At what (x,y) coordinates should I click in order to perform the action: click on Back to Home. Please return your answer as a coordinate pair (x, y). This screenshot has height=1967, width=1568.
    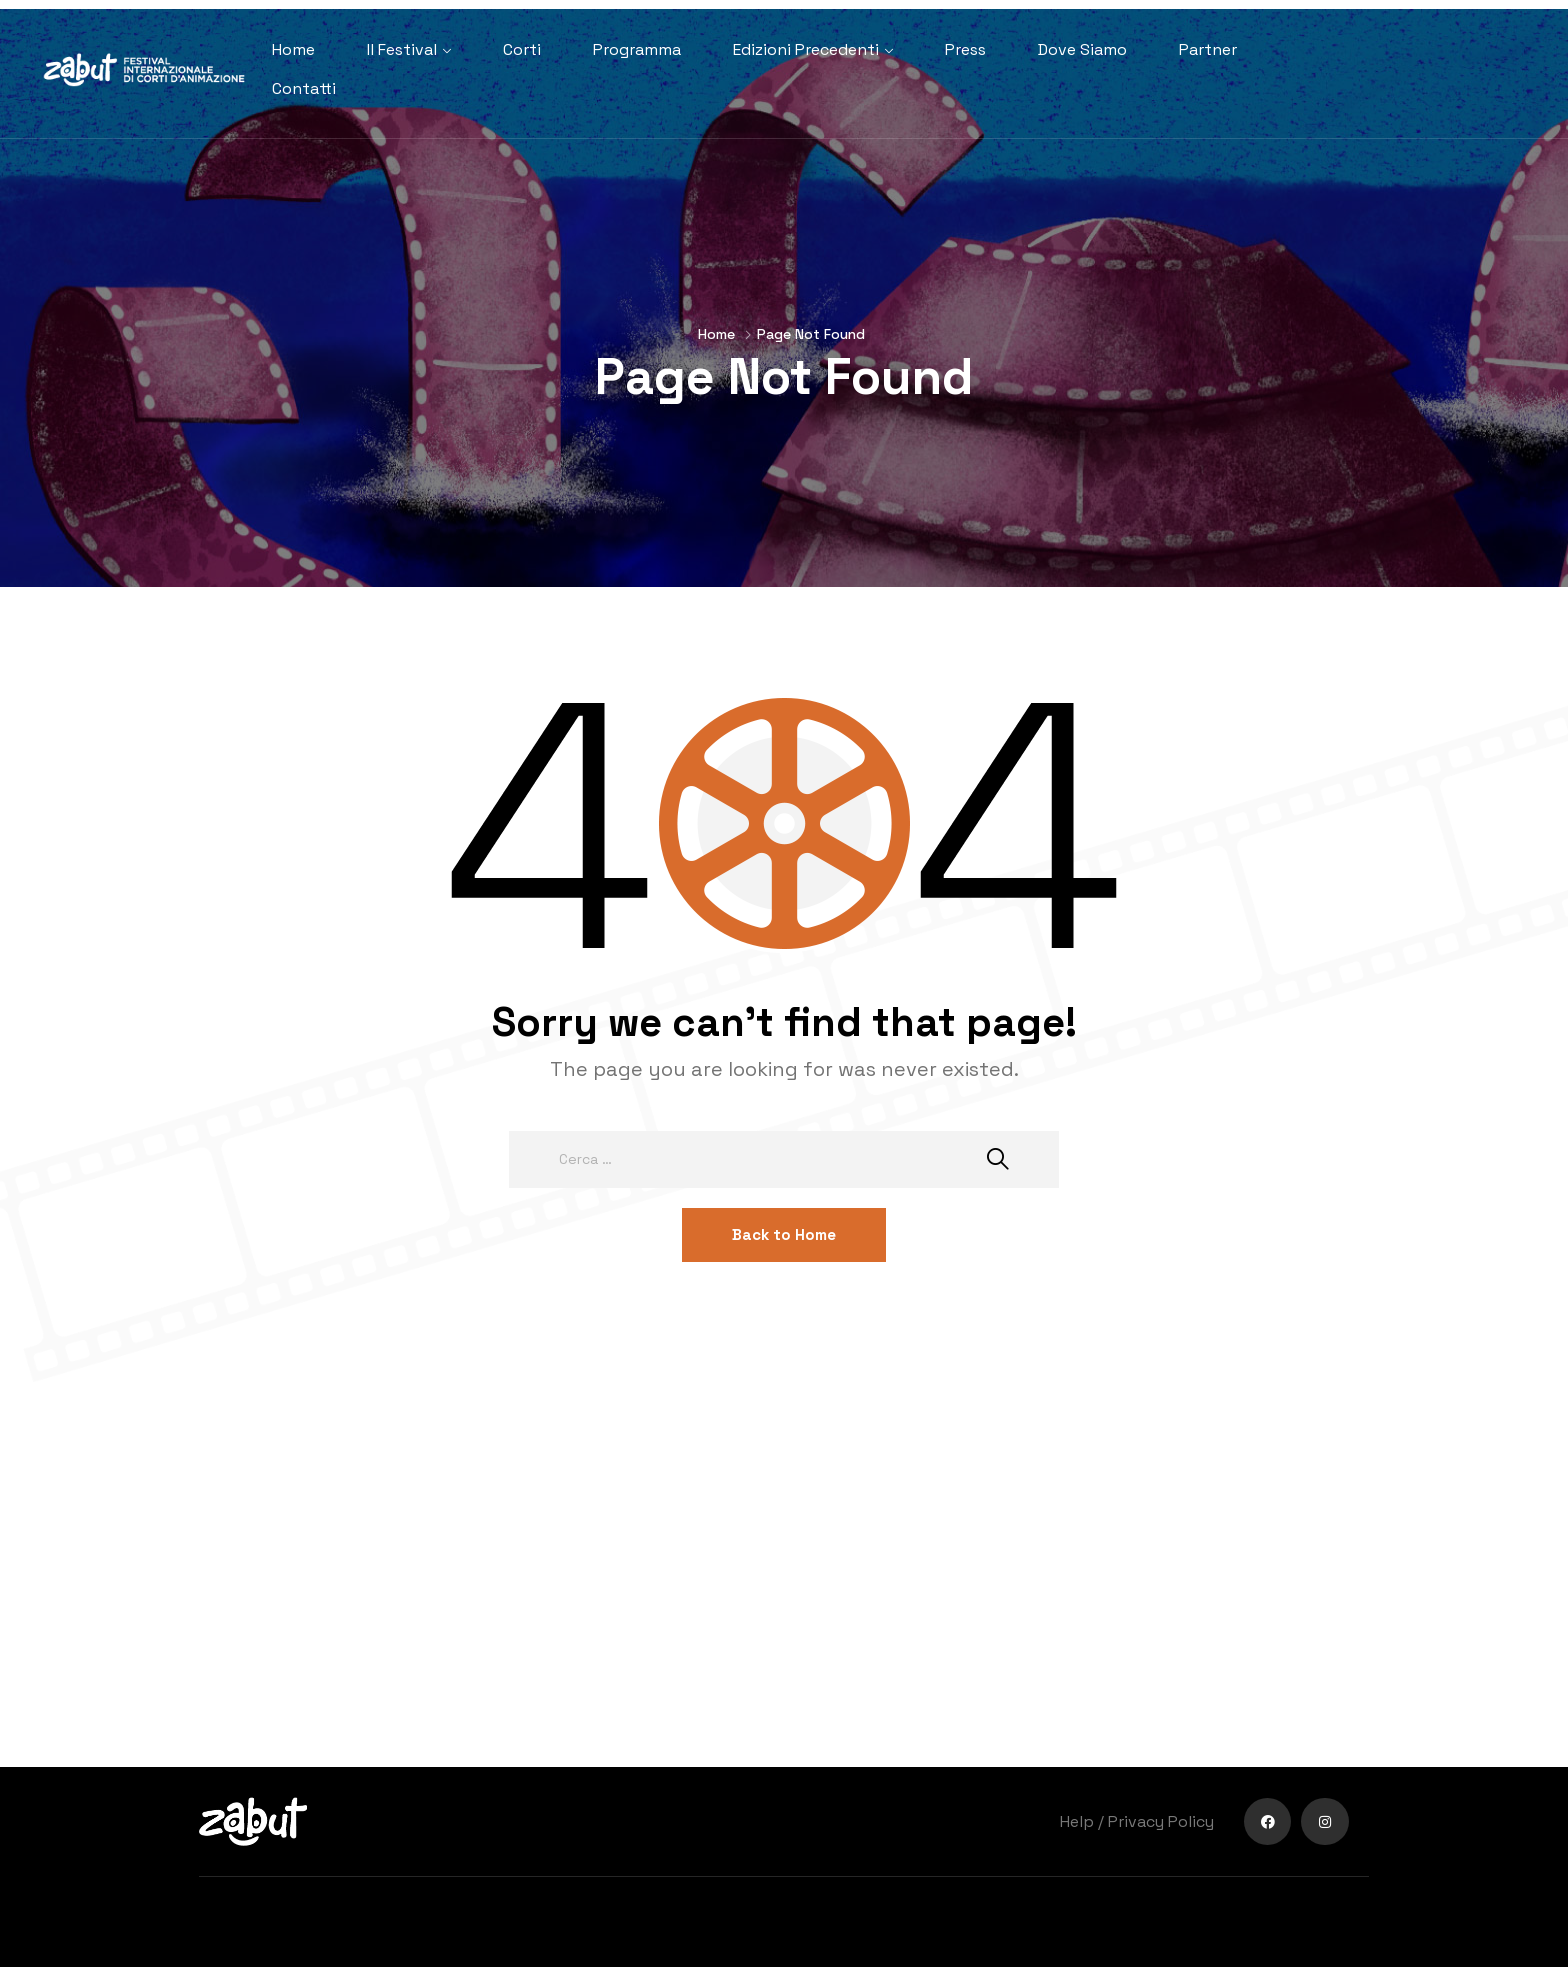
    Looking at the image, I should click on (784, 1234).